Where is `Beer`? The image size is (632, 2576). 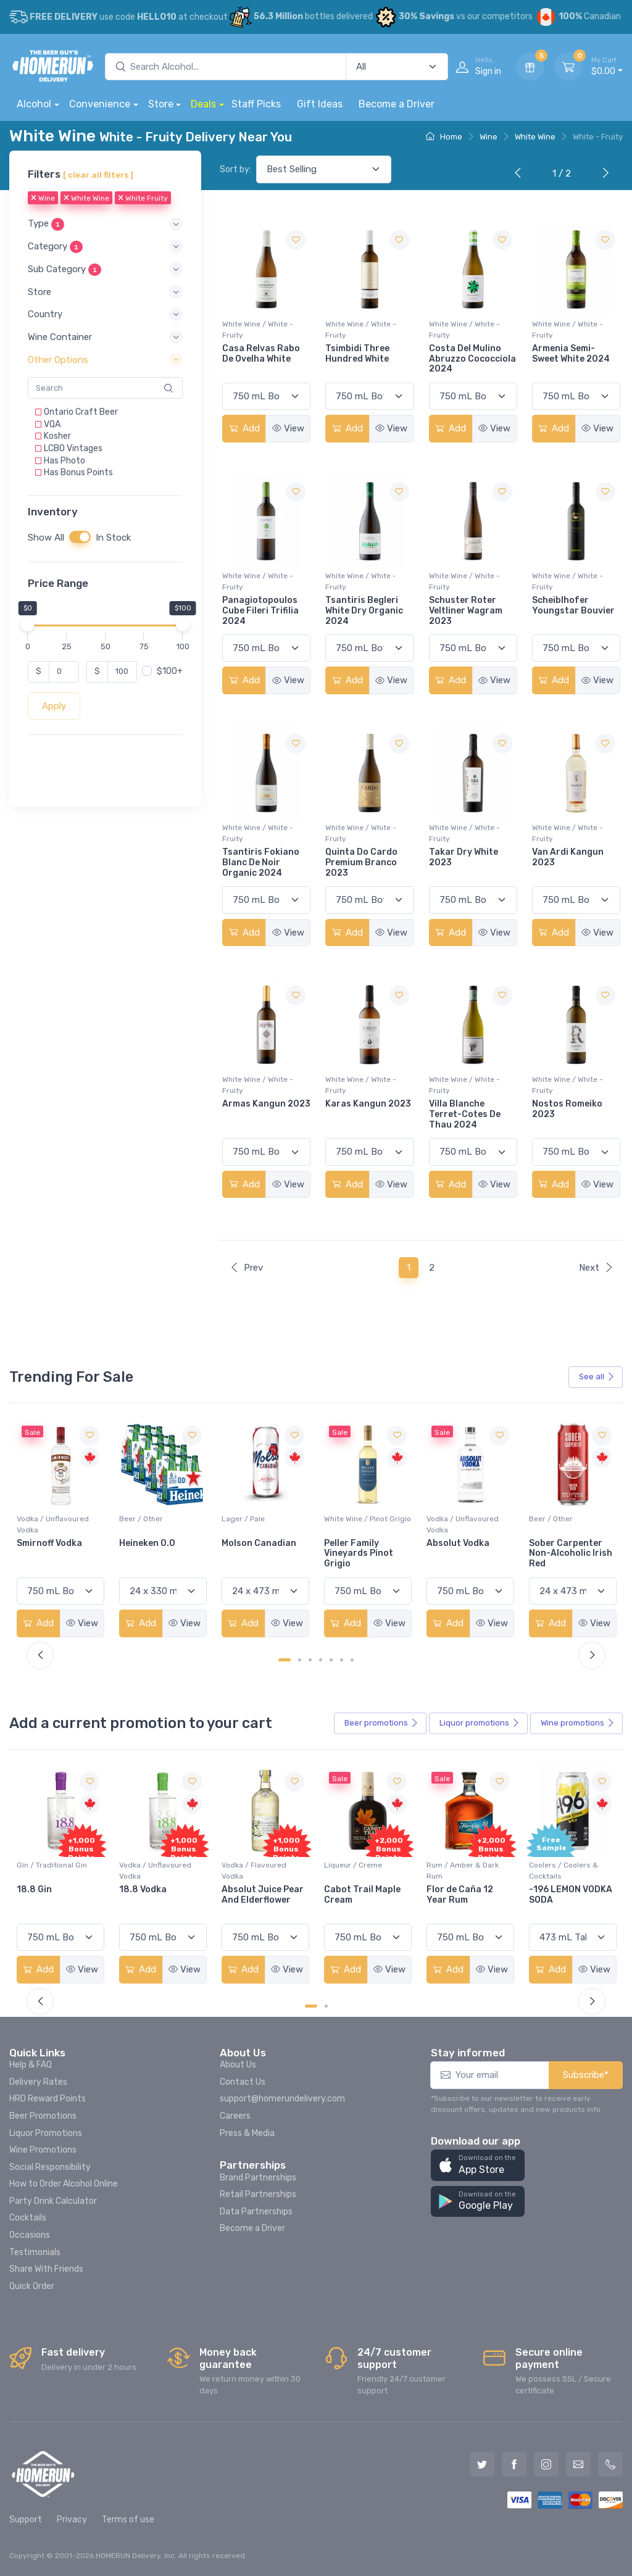 Beer is located at coordinates (381, 1723).